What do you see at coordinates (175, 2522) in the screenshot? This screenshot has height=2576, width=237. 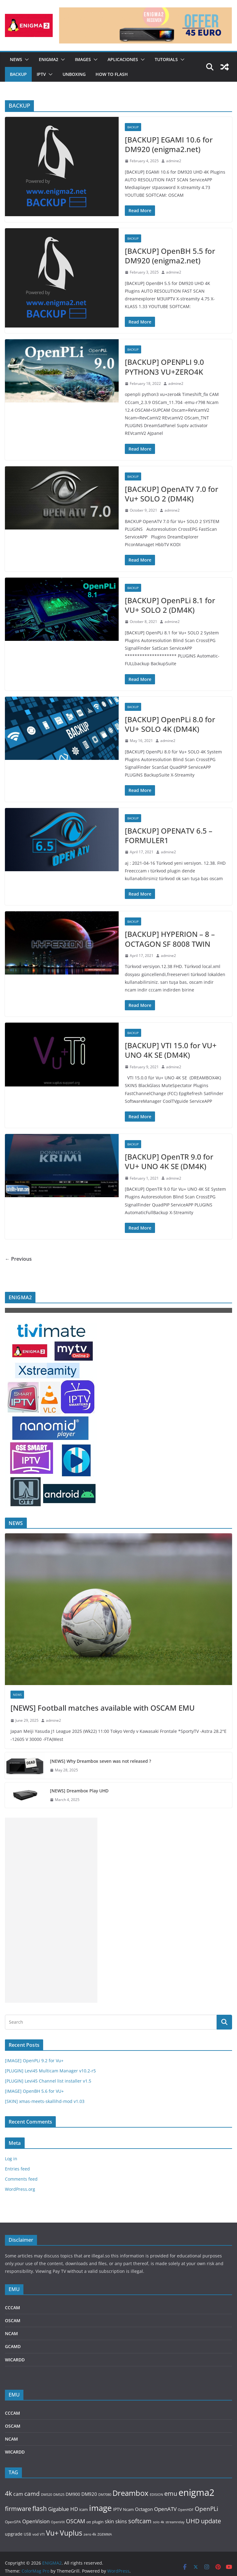 I see `streamrelay [streamrelay (77 items)]` at bounding box center [175, 2522].